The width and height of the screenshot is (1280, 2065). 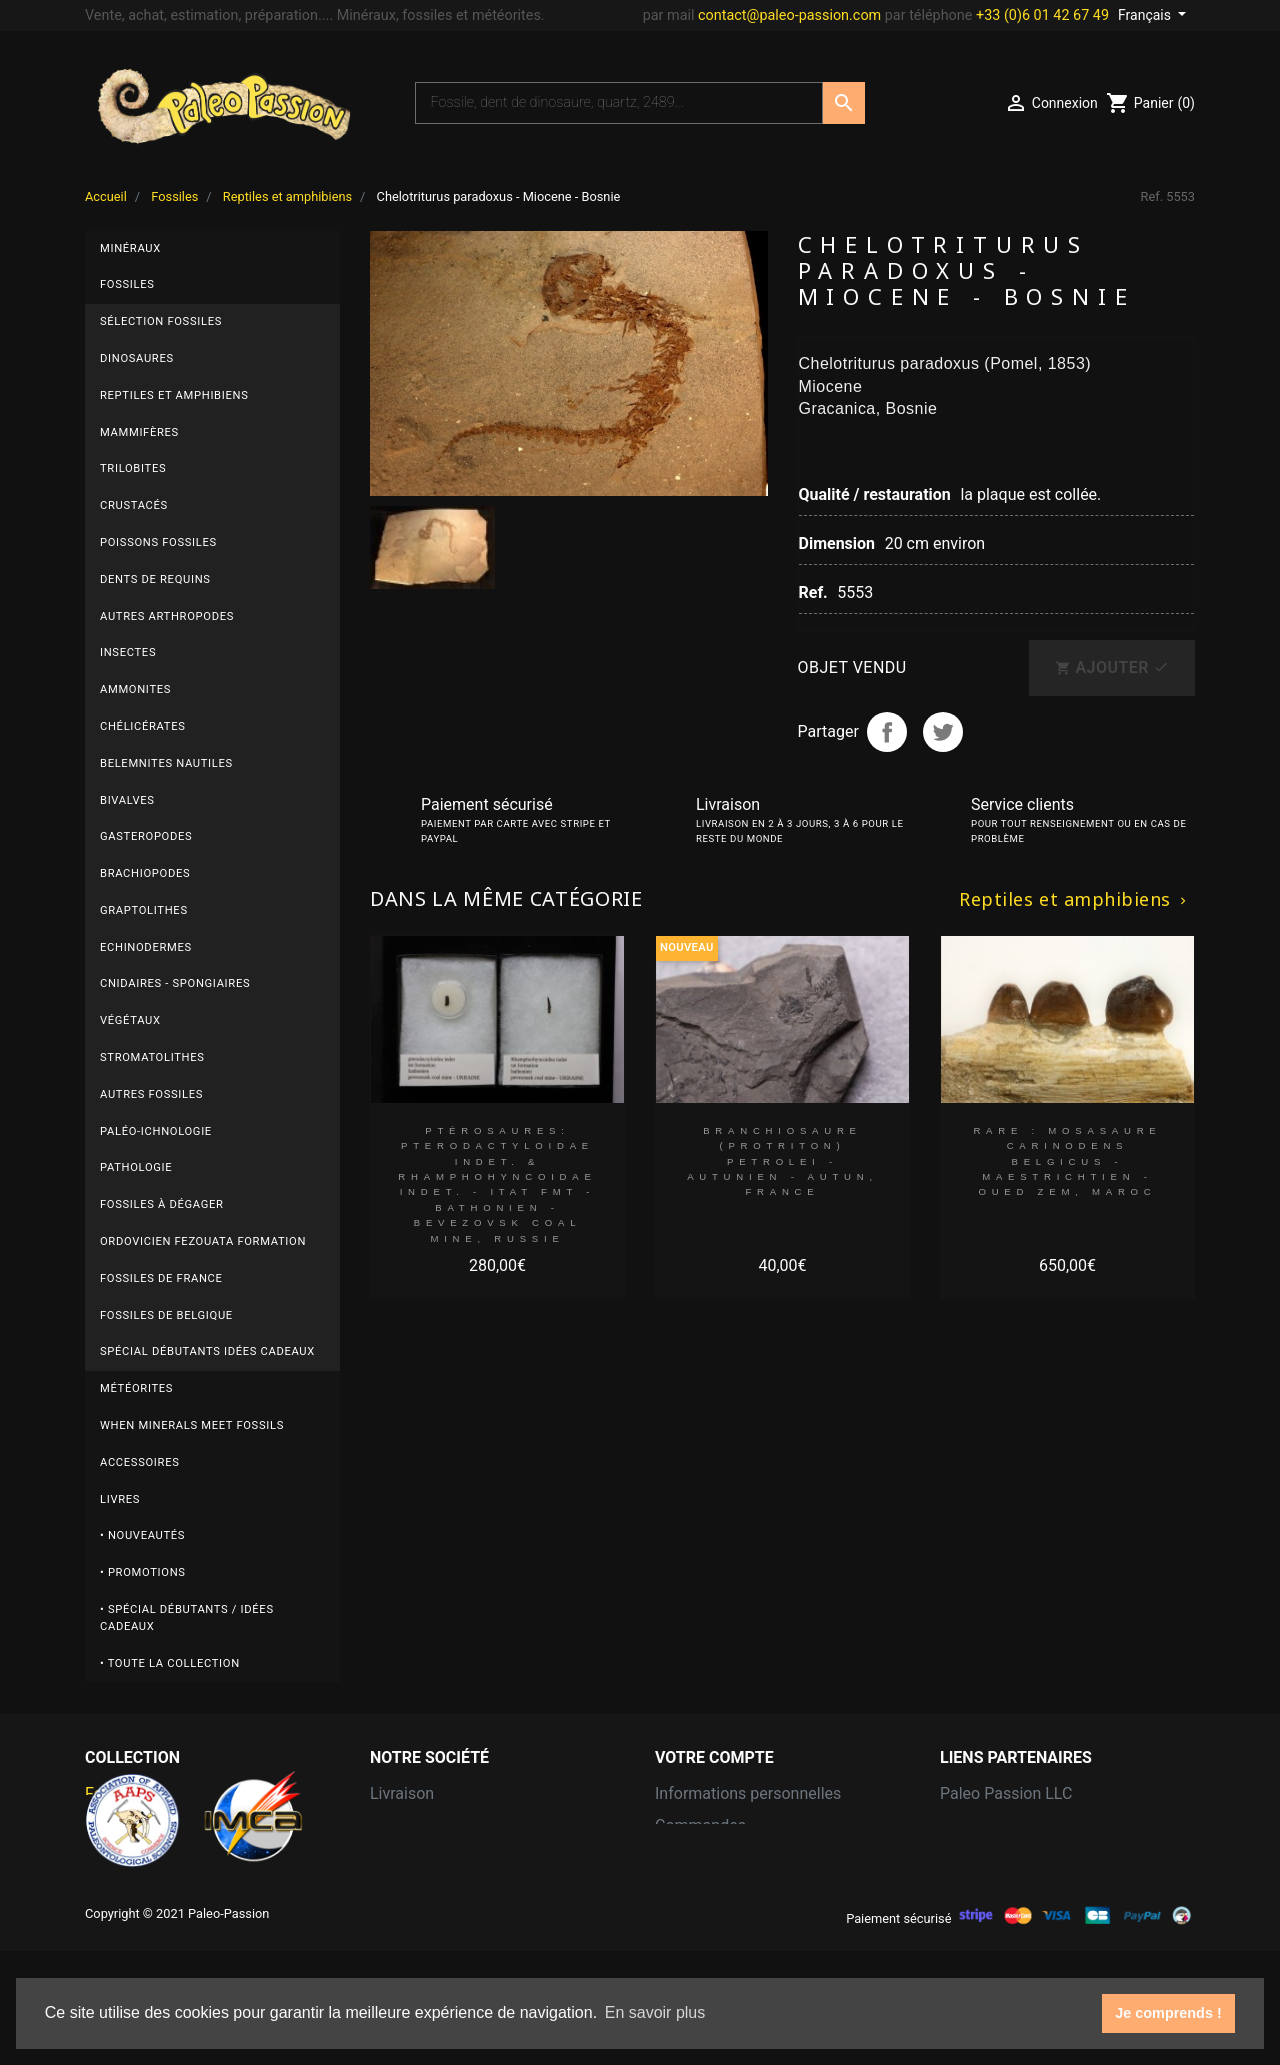 I want to click on Gasteropodes, so click(x=146, y=836).